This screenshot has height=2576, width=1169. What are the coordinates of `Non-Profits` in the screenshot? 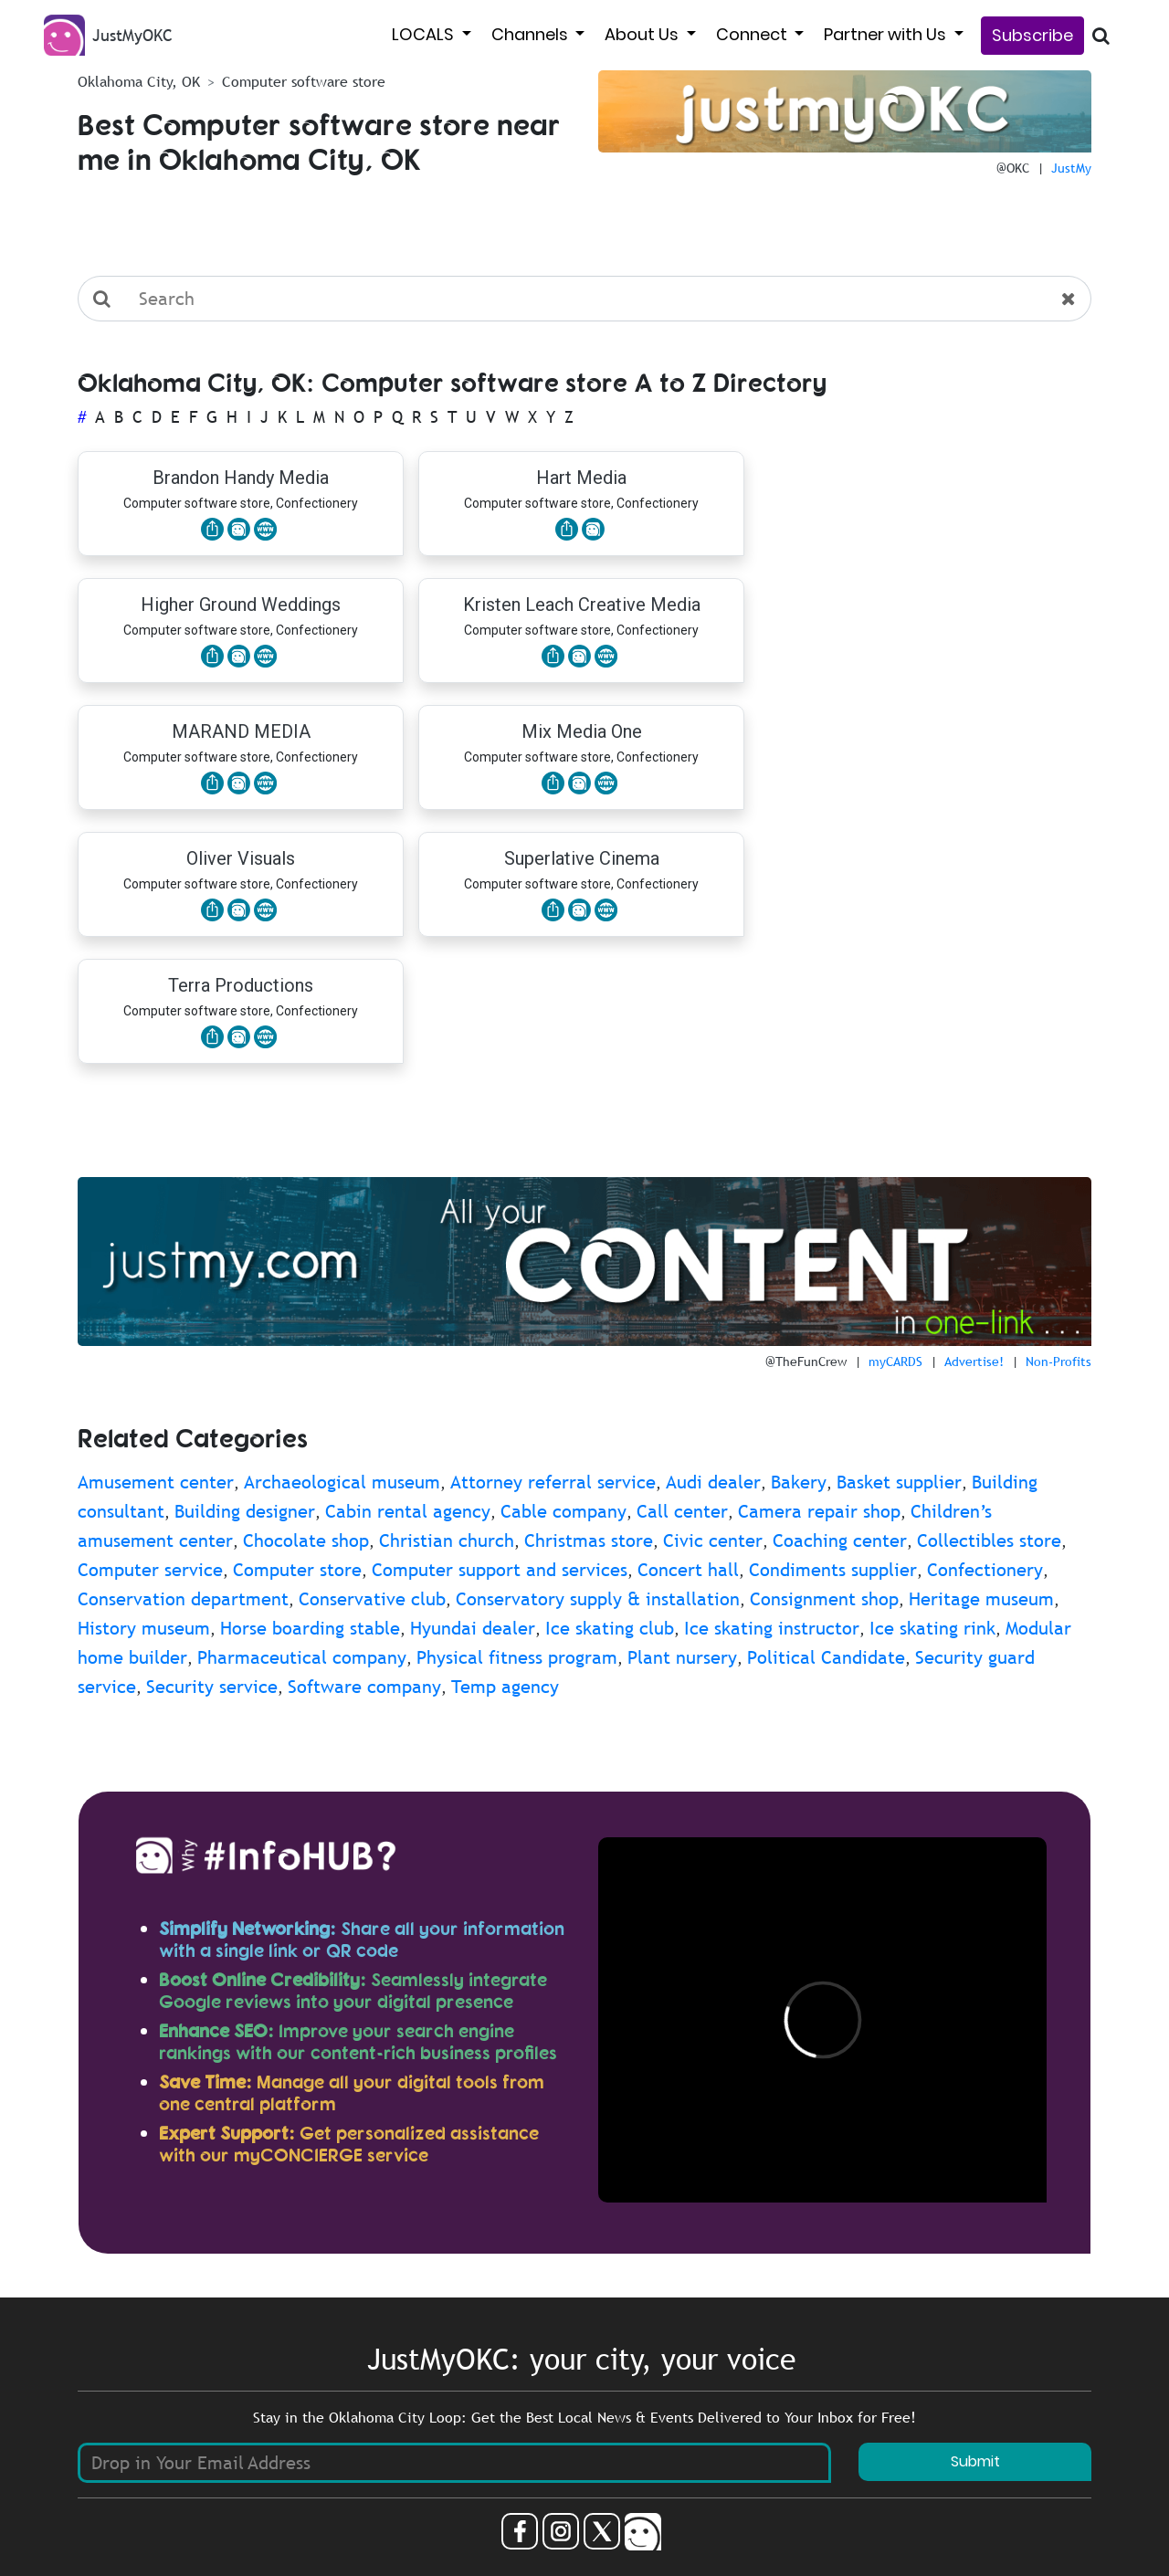 It's located at (1058, 1361).